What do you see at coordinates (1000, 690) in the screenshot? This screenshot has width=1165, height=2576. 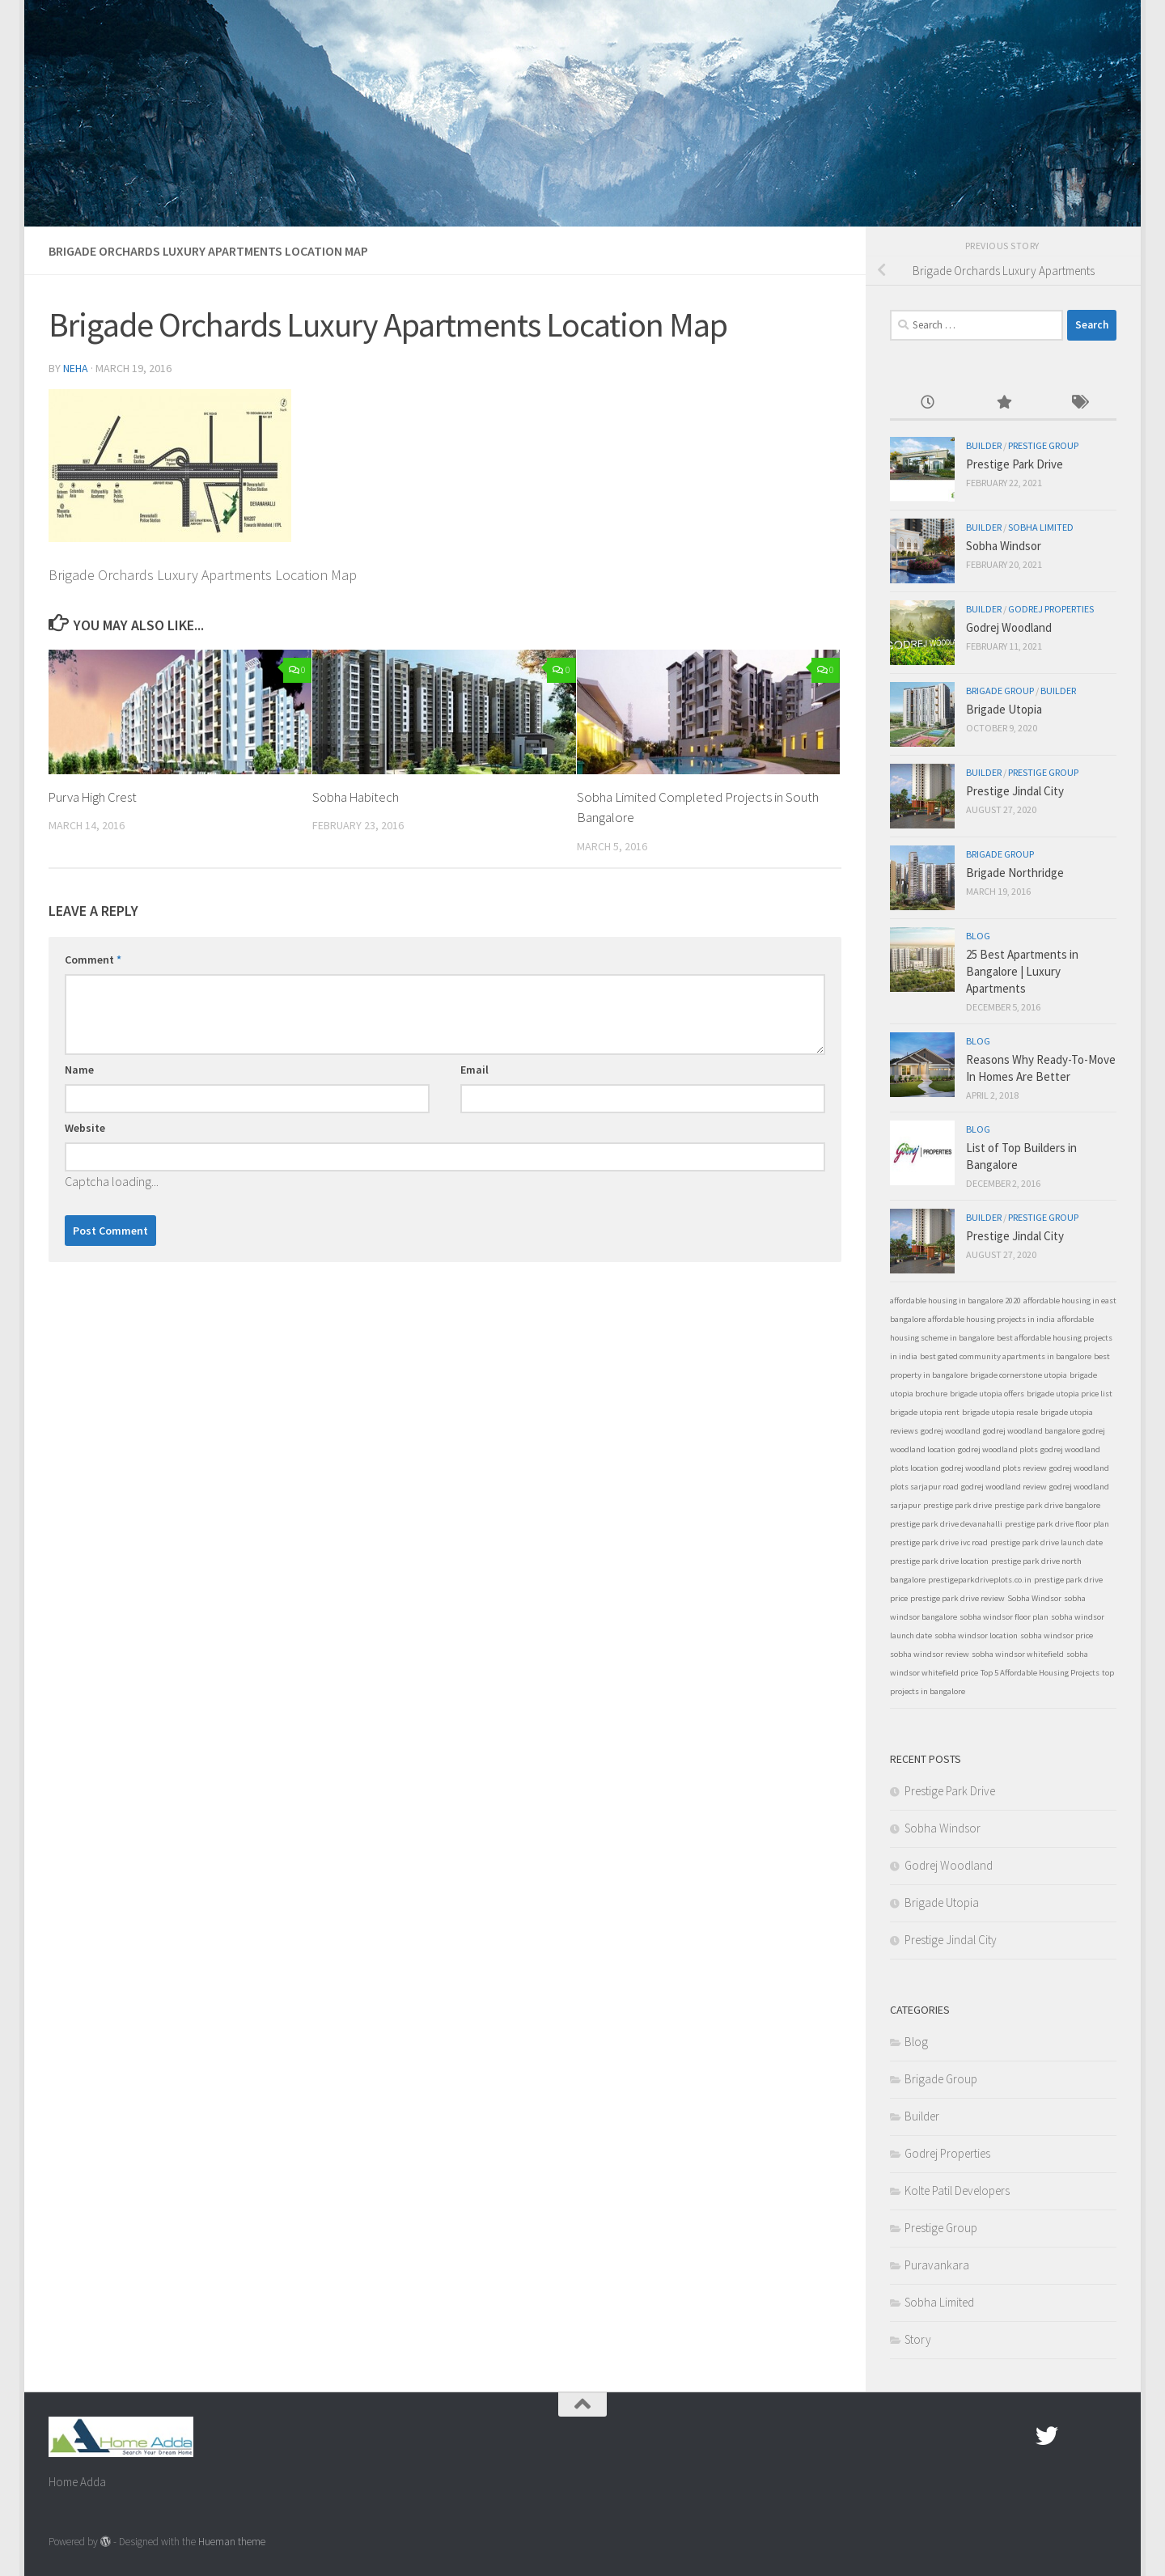 I see `Brigade Group` at bounding box center [1000, 690].